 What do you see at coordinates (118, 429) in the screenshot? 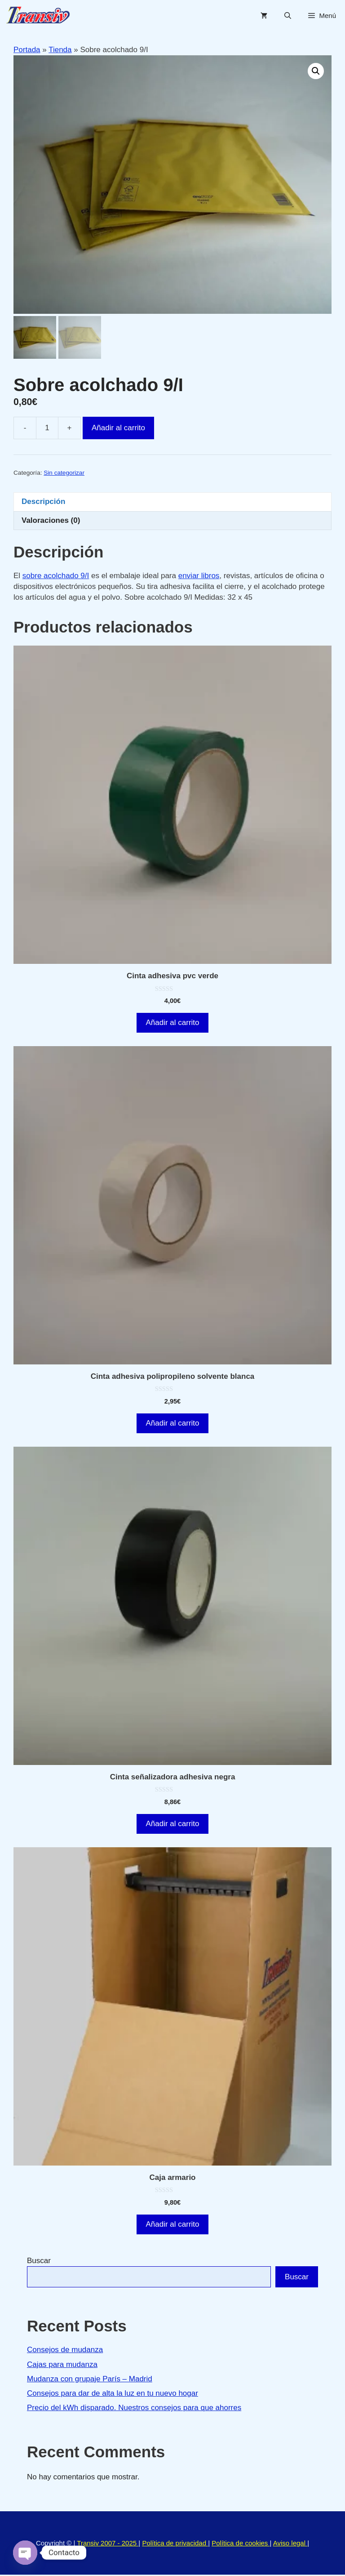
I see `Añadir al carrito` at bounding box center [118, 429].